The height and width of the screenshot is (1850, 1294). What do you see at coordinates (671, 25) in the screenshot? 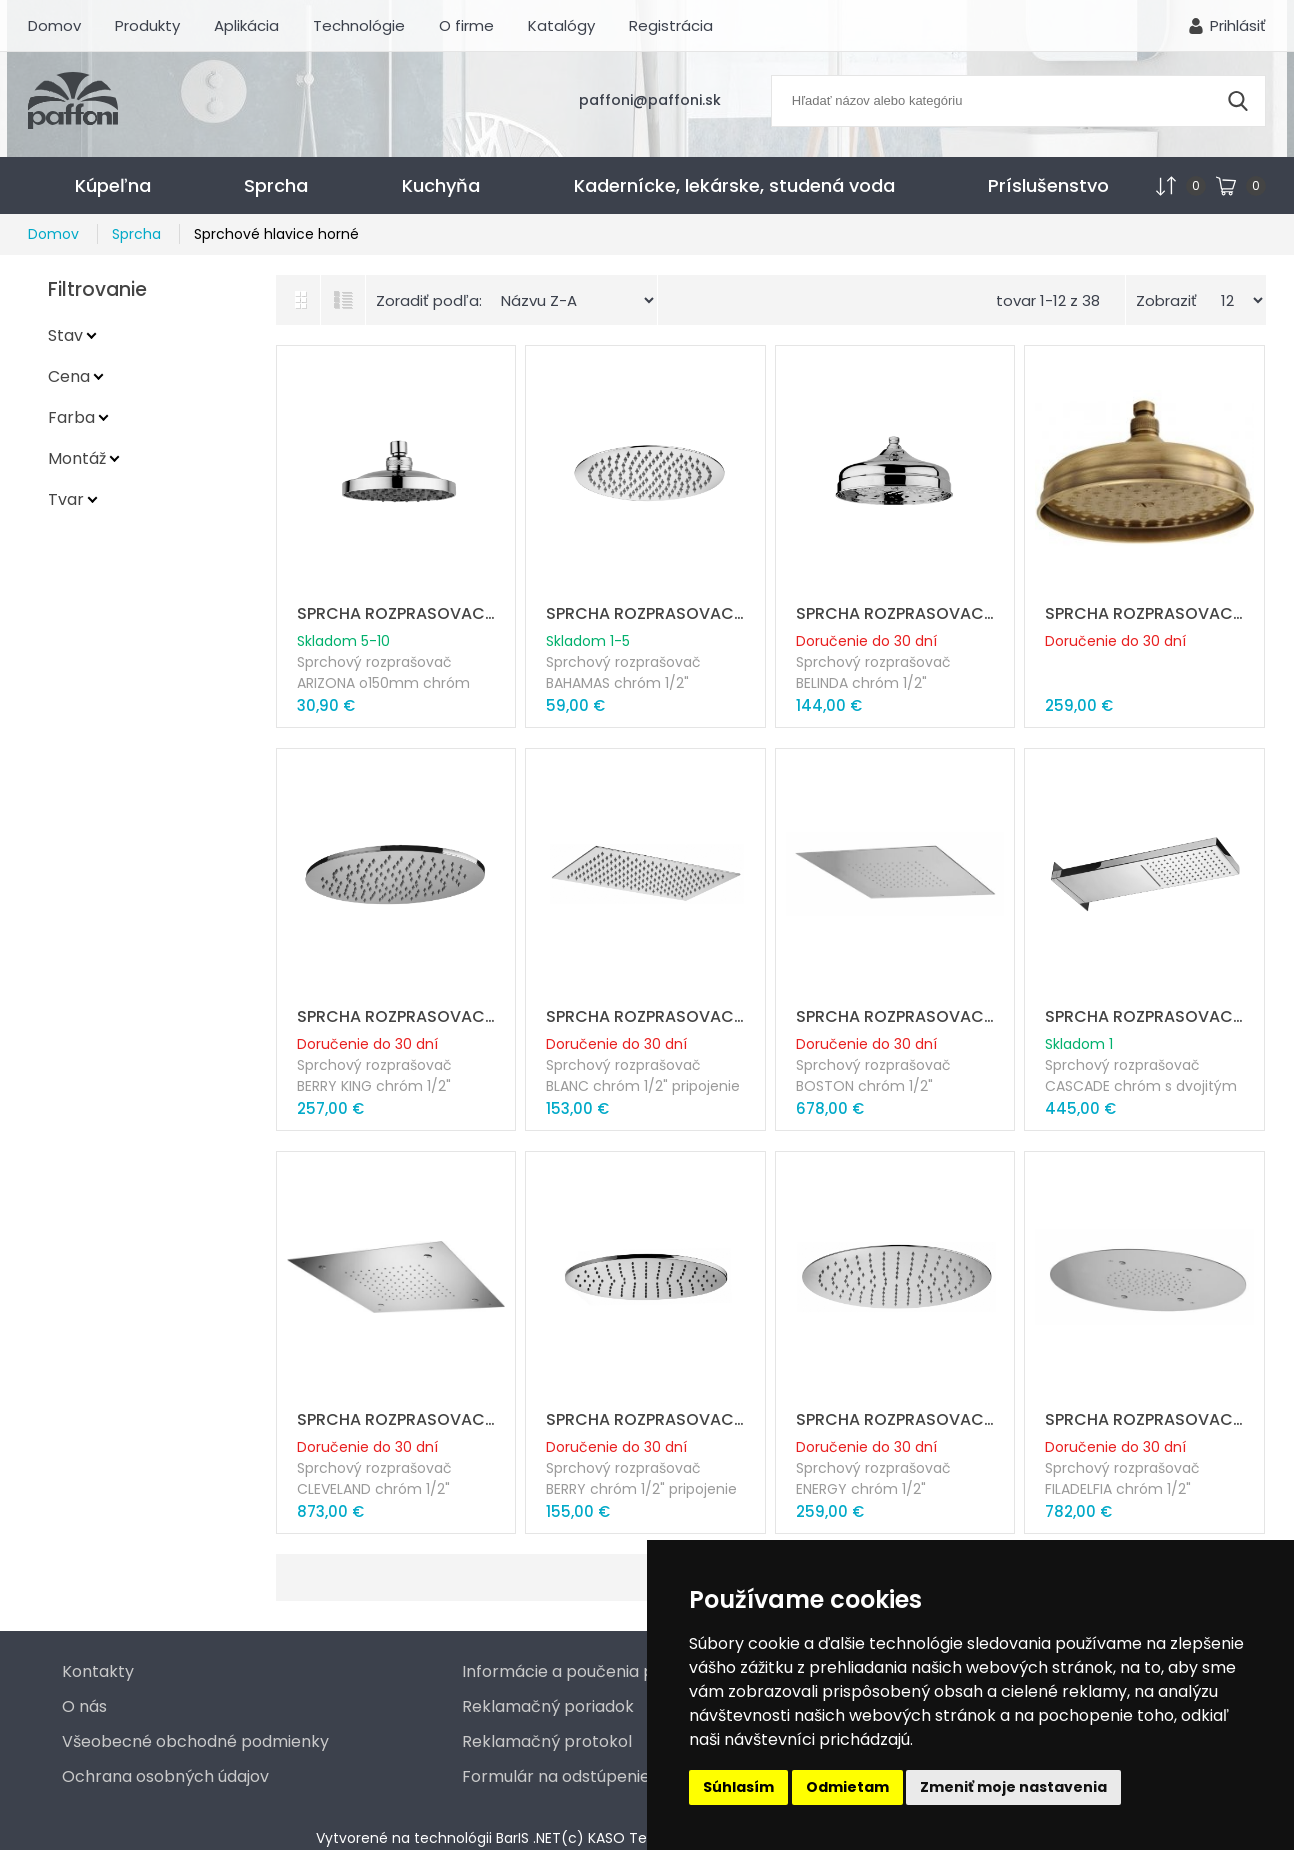
I see `Registrácia` at bounding box center [671, 25].